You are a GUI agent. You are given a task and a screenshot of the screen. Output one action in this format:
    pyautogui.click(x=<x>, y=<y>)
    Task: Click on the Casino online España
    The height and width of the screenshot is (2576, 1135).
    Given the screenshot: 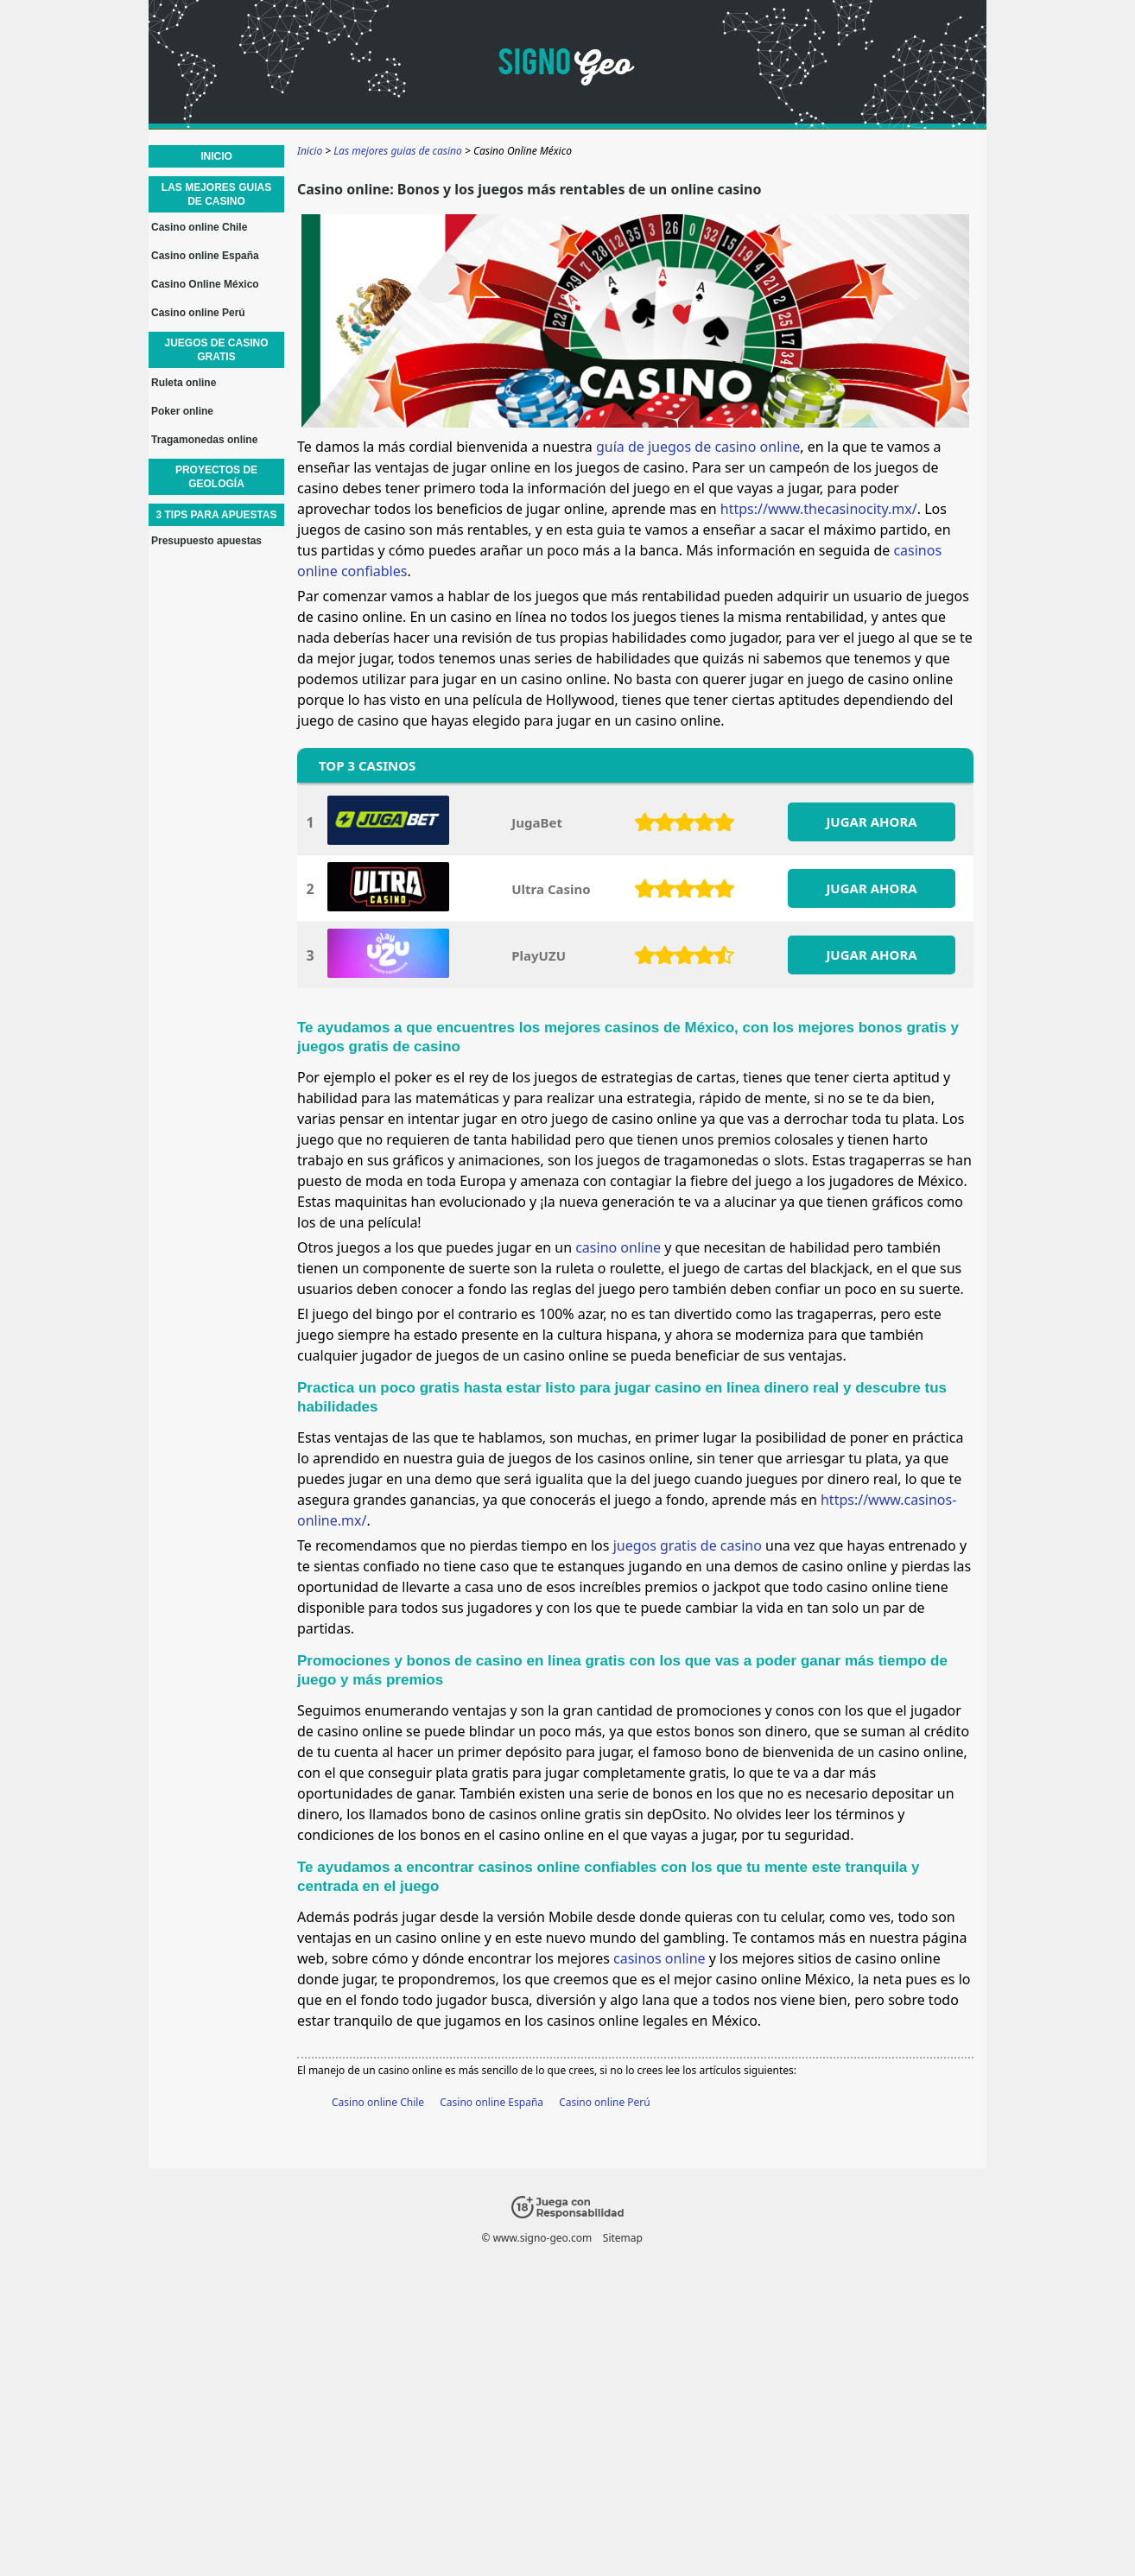 What is the action you would take?
    pyautogui.click(x=491, y=2102)
    